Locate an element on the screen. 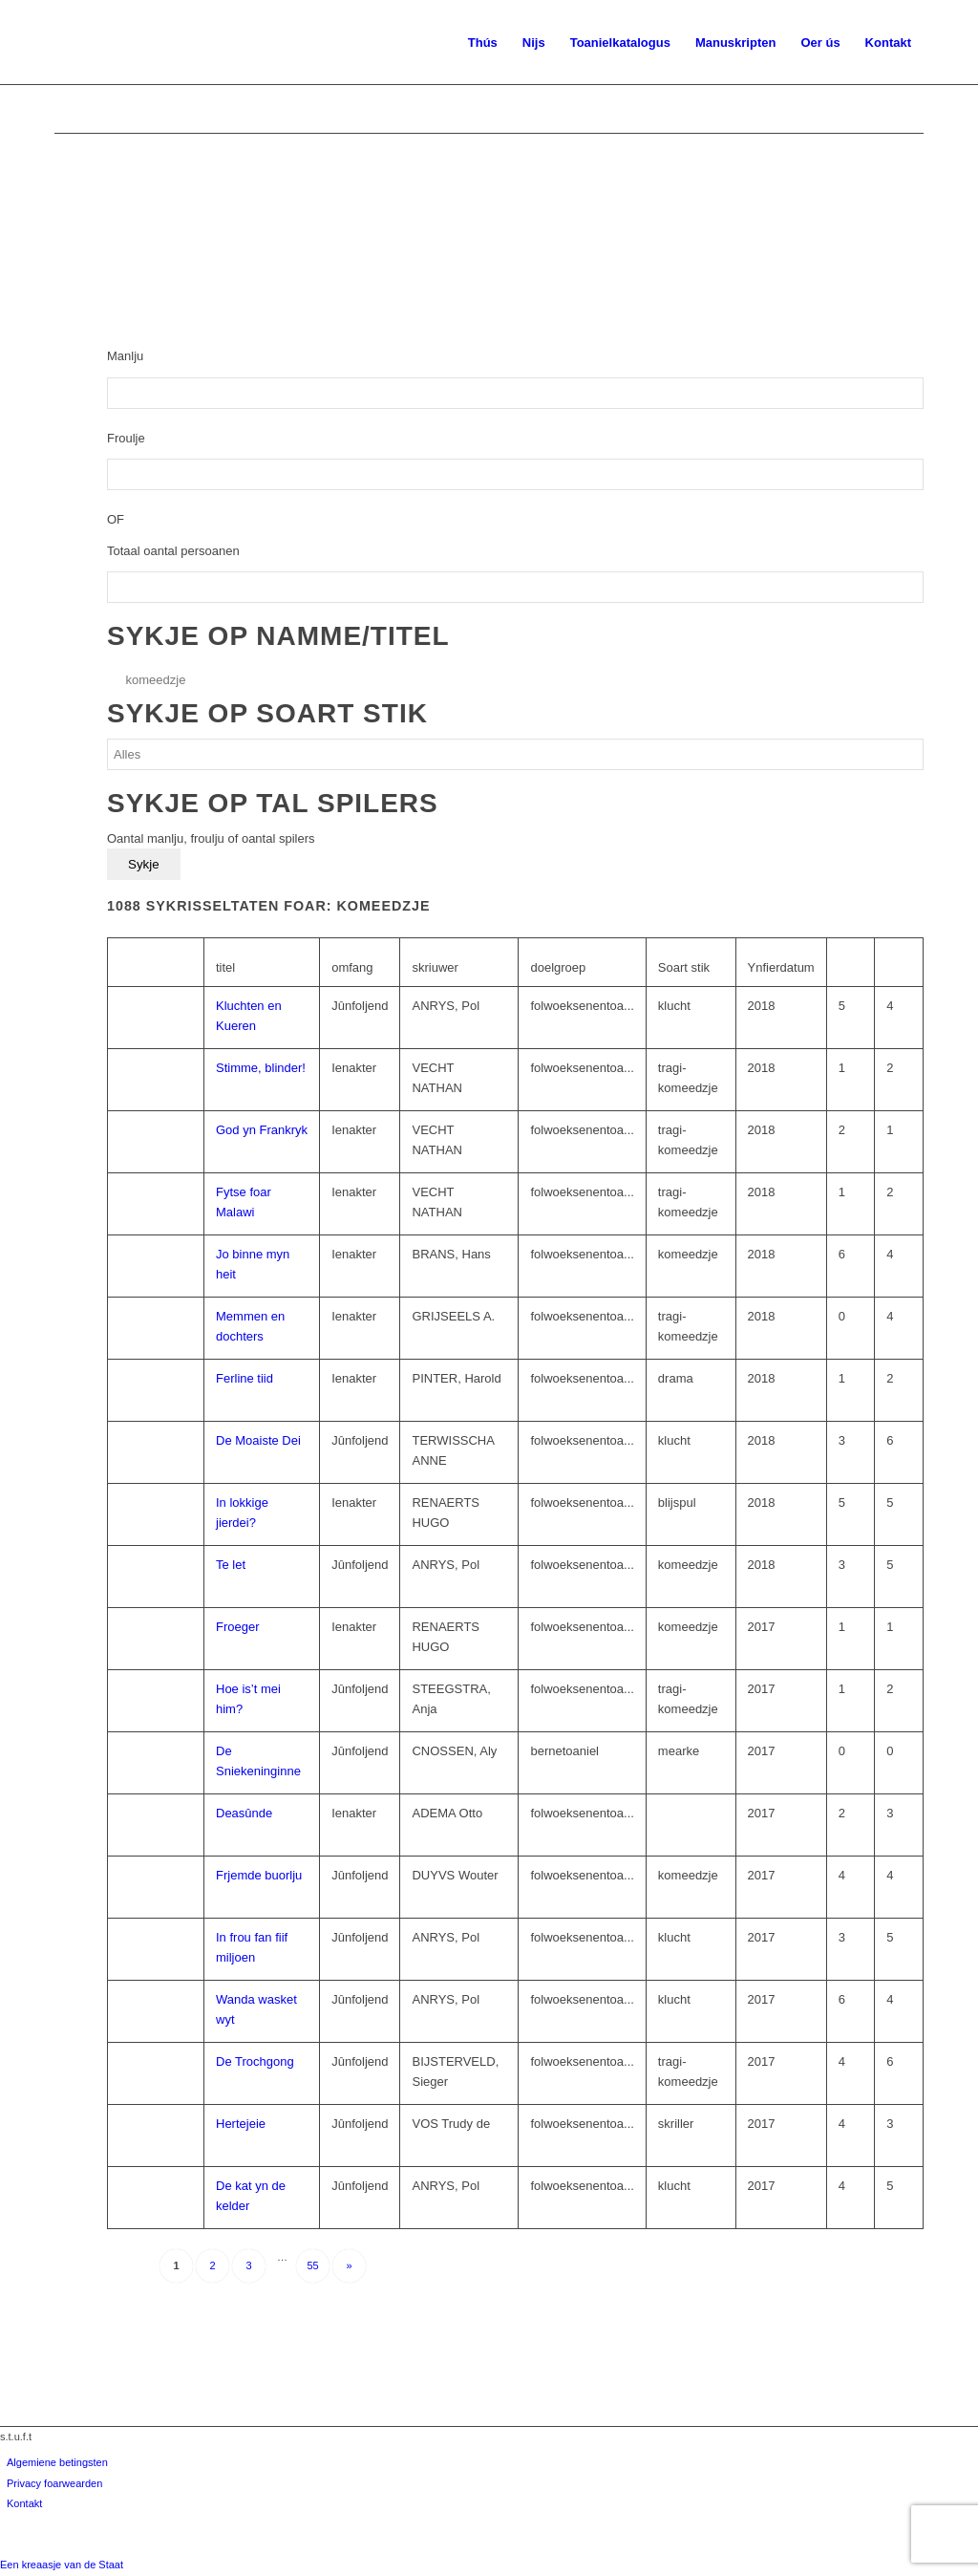 This screenshot has width=978, height=2576. De Moaiste Dei is located at coordinates (258, 1440).